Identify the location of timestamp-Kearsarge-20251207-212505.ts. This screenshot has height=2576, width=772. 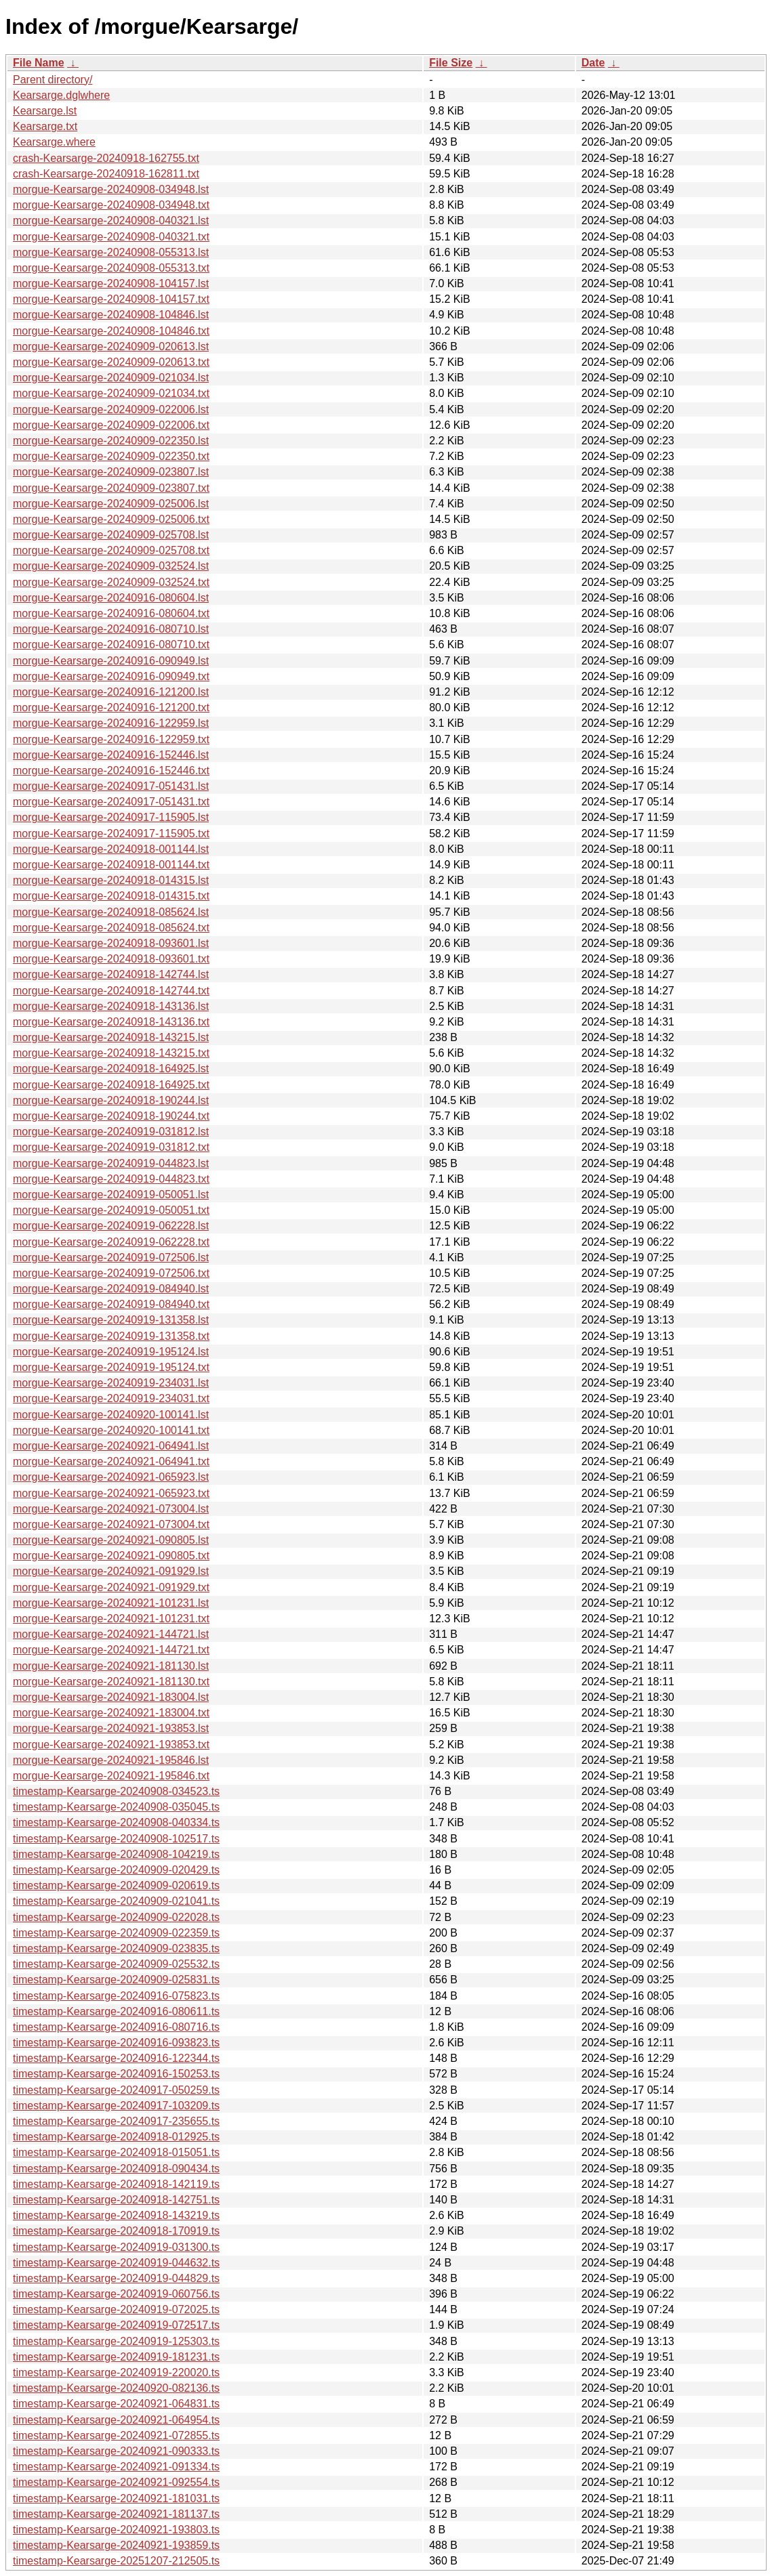
(116, 2561).